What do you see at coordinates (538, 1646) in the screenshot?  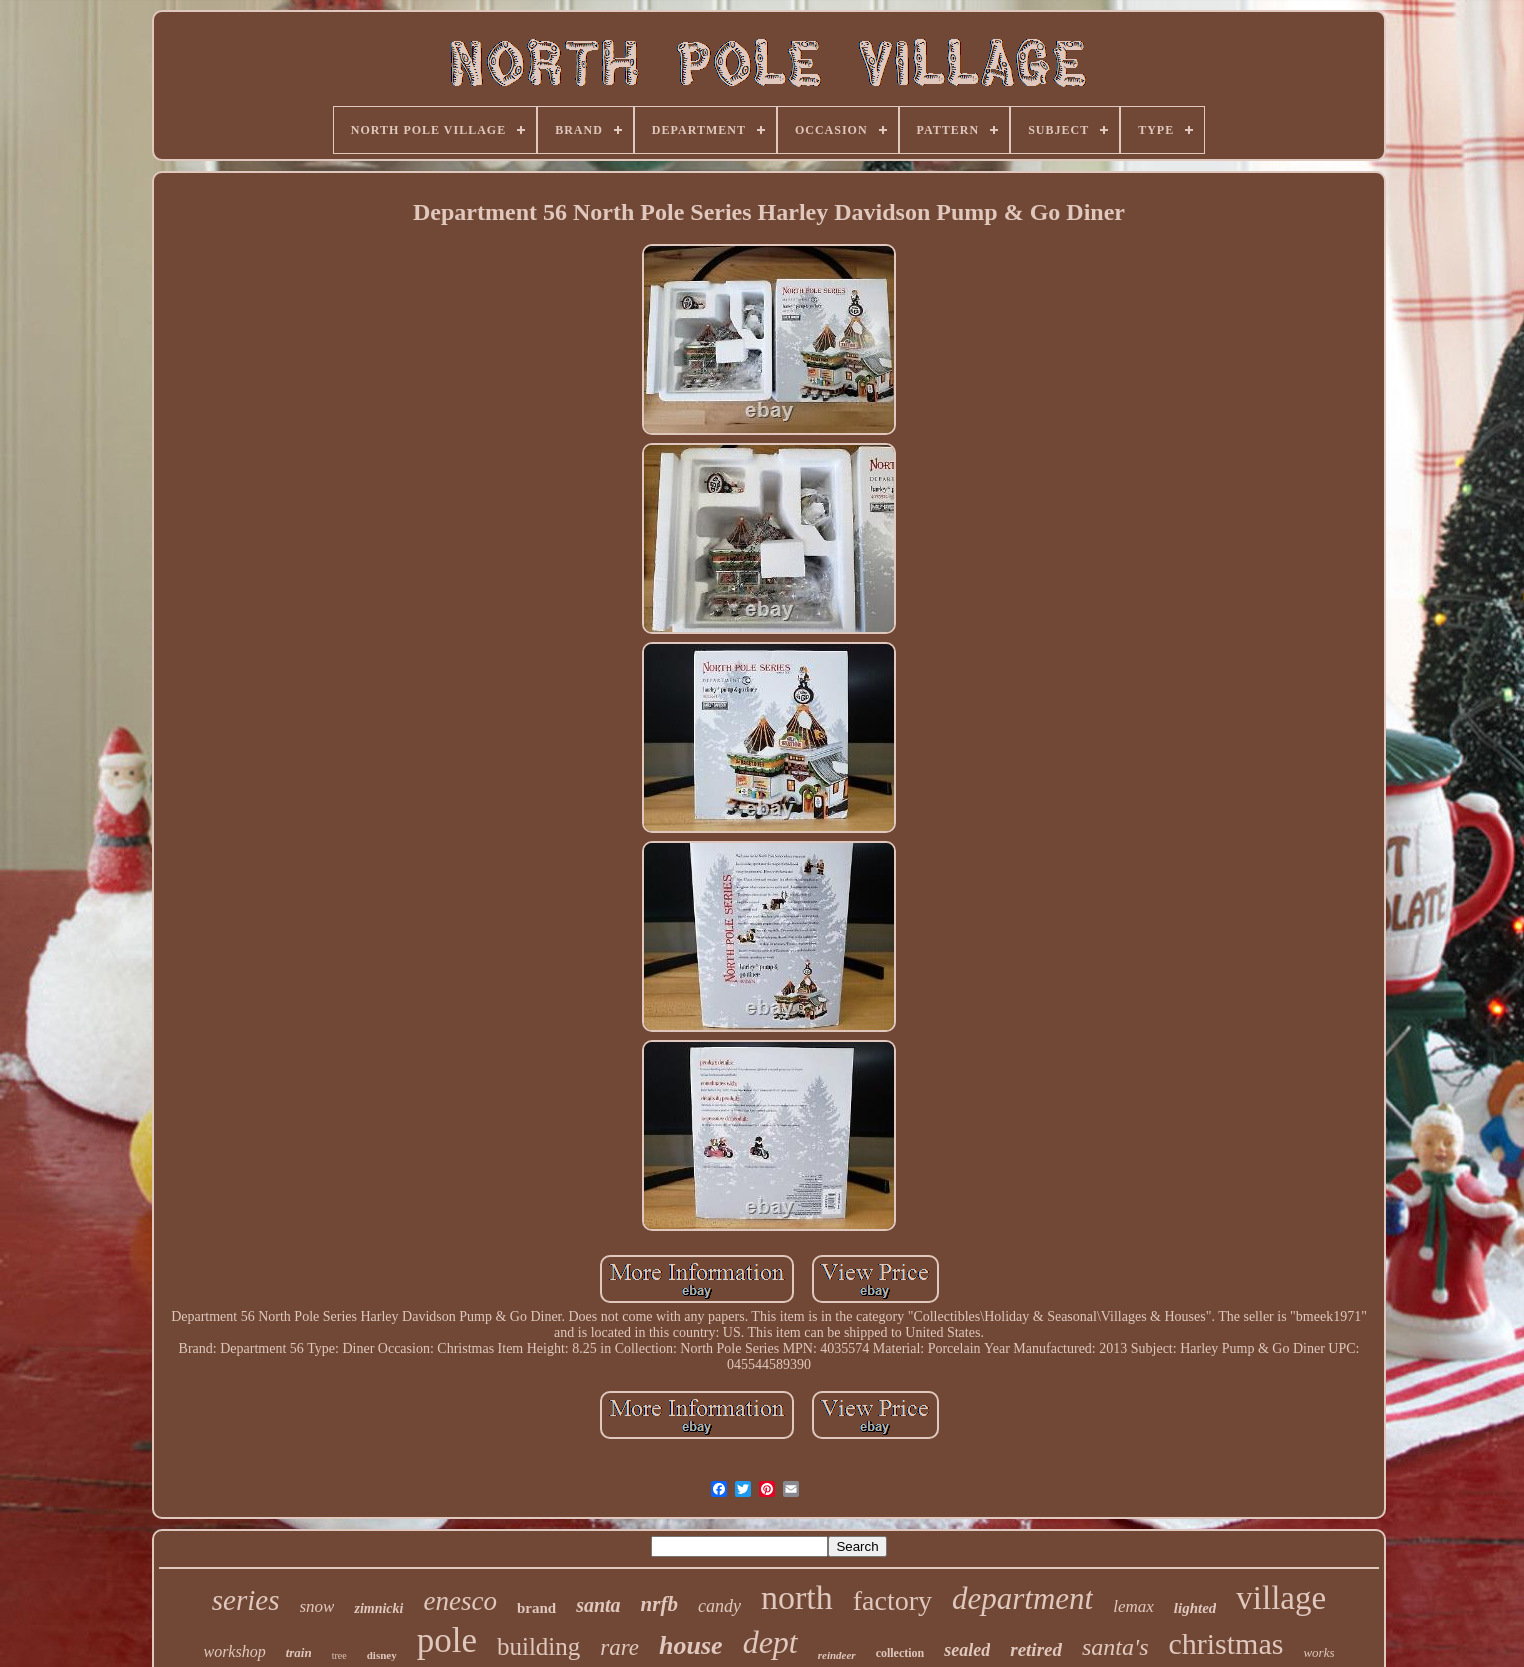 I see `building` at bounding box center [538, 1646].